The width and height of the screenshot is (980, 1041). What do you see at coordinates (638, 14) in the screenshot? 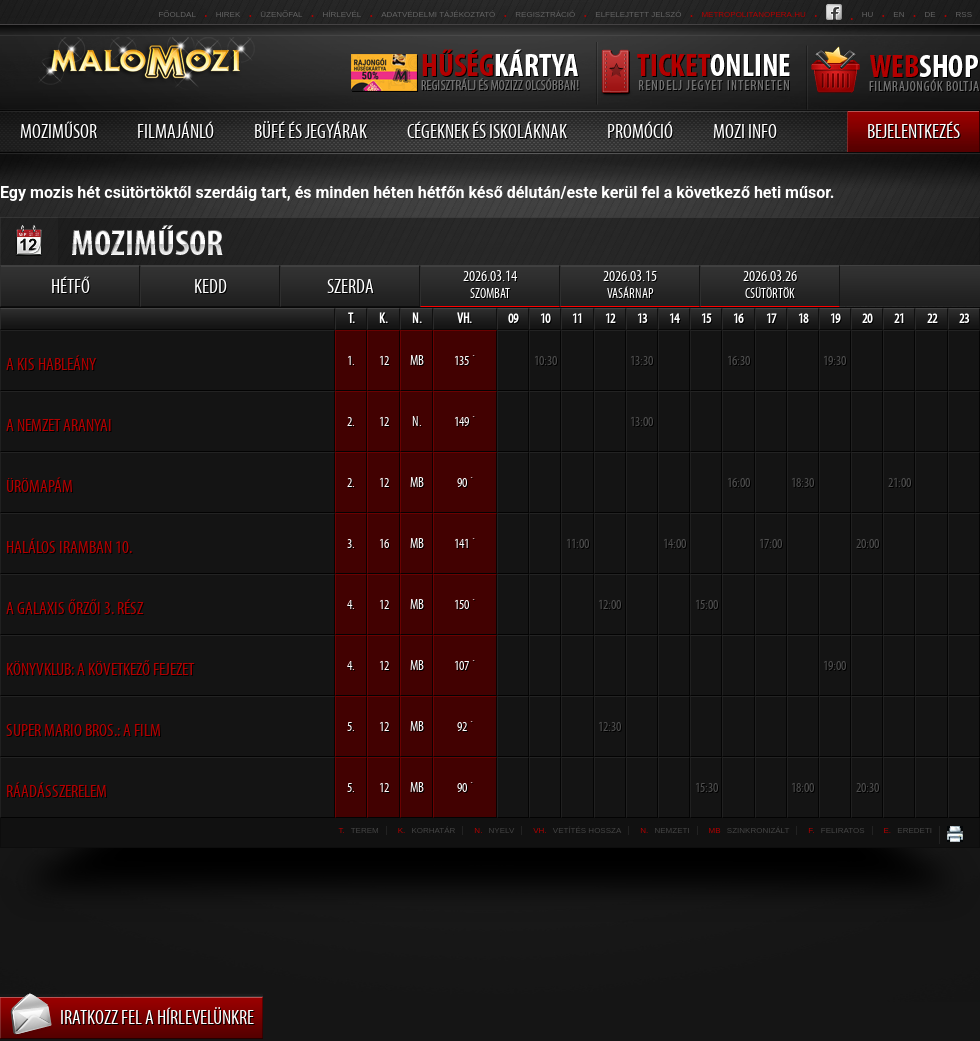
I see `Elfelejtett jelszó` at bounding box center [638, 14].